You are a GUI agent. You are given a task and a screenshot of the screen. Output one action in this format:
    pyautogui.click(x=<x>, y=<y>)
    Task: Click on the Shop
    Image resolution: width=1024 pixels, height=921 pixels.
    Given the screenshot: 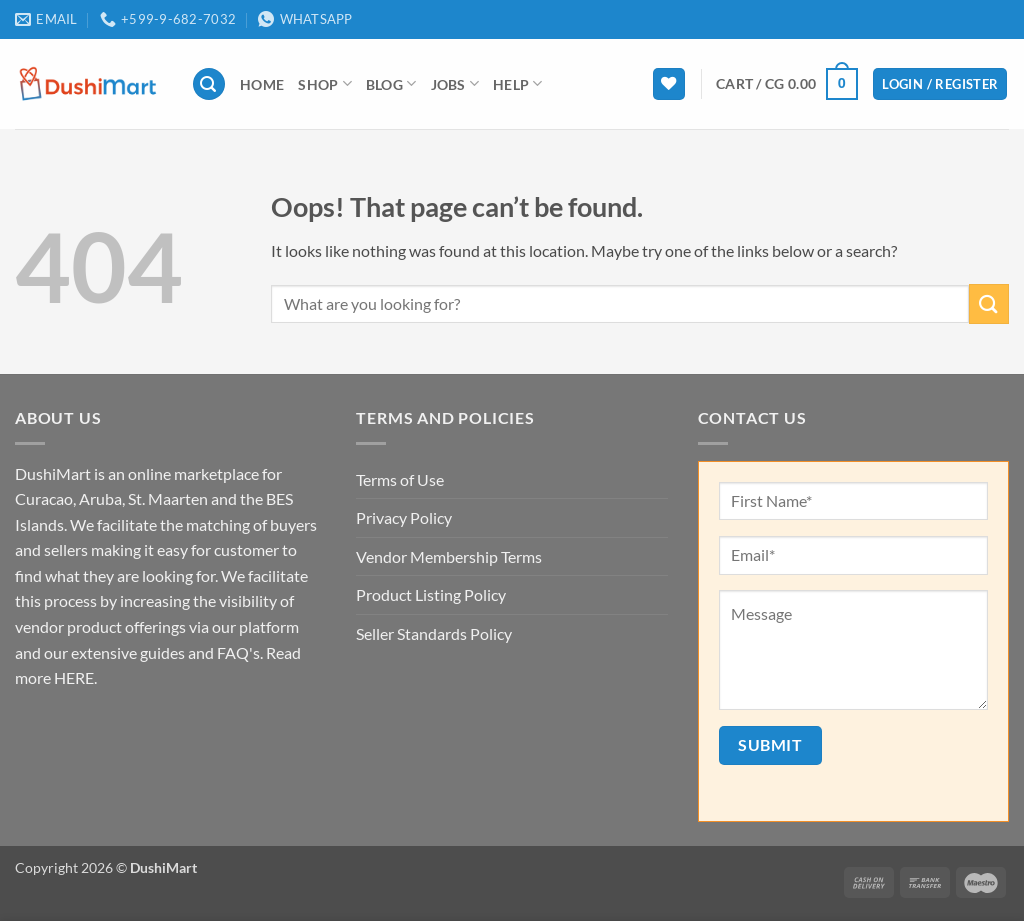 What is the action you would take?
    pyautogui.click(x=325, y=83)
    